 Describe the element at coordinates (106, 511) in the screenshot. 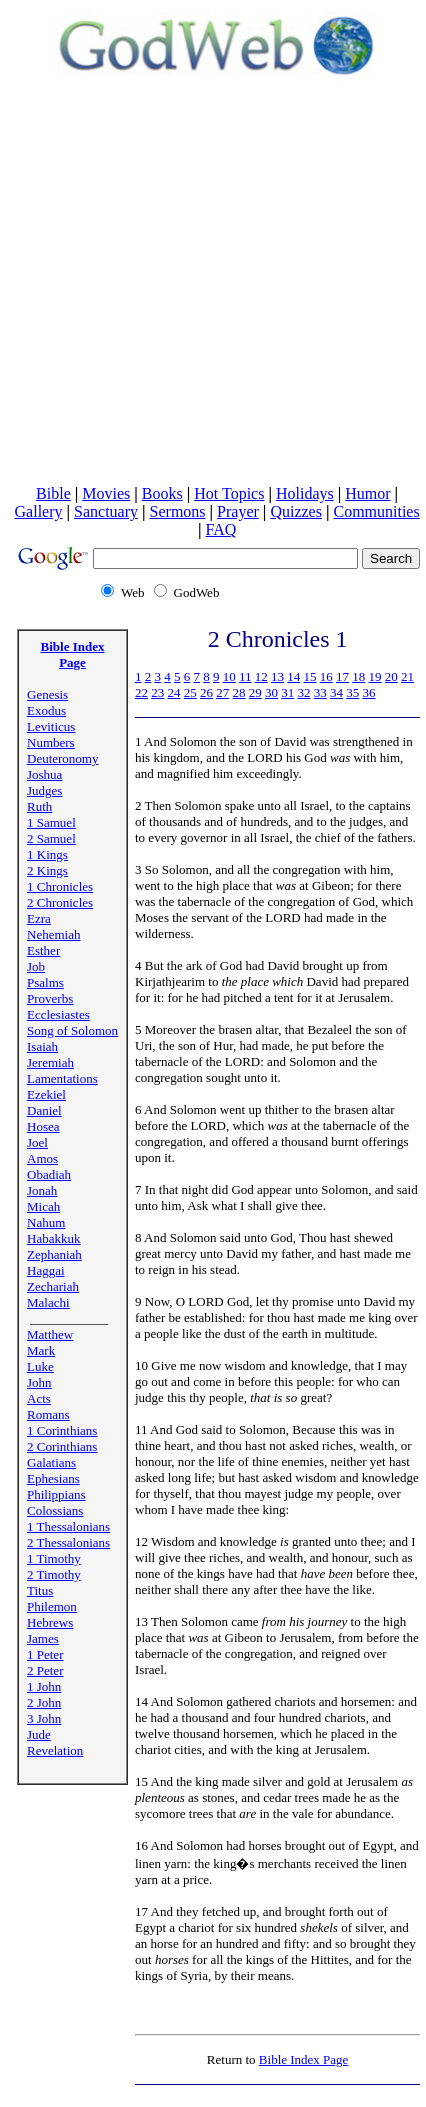

I see `Sanctuary` at that location.